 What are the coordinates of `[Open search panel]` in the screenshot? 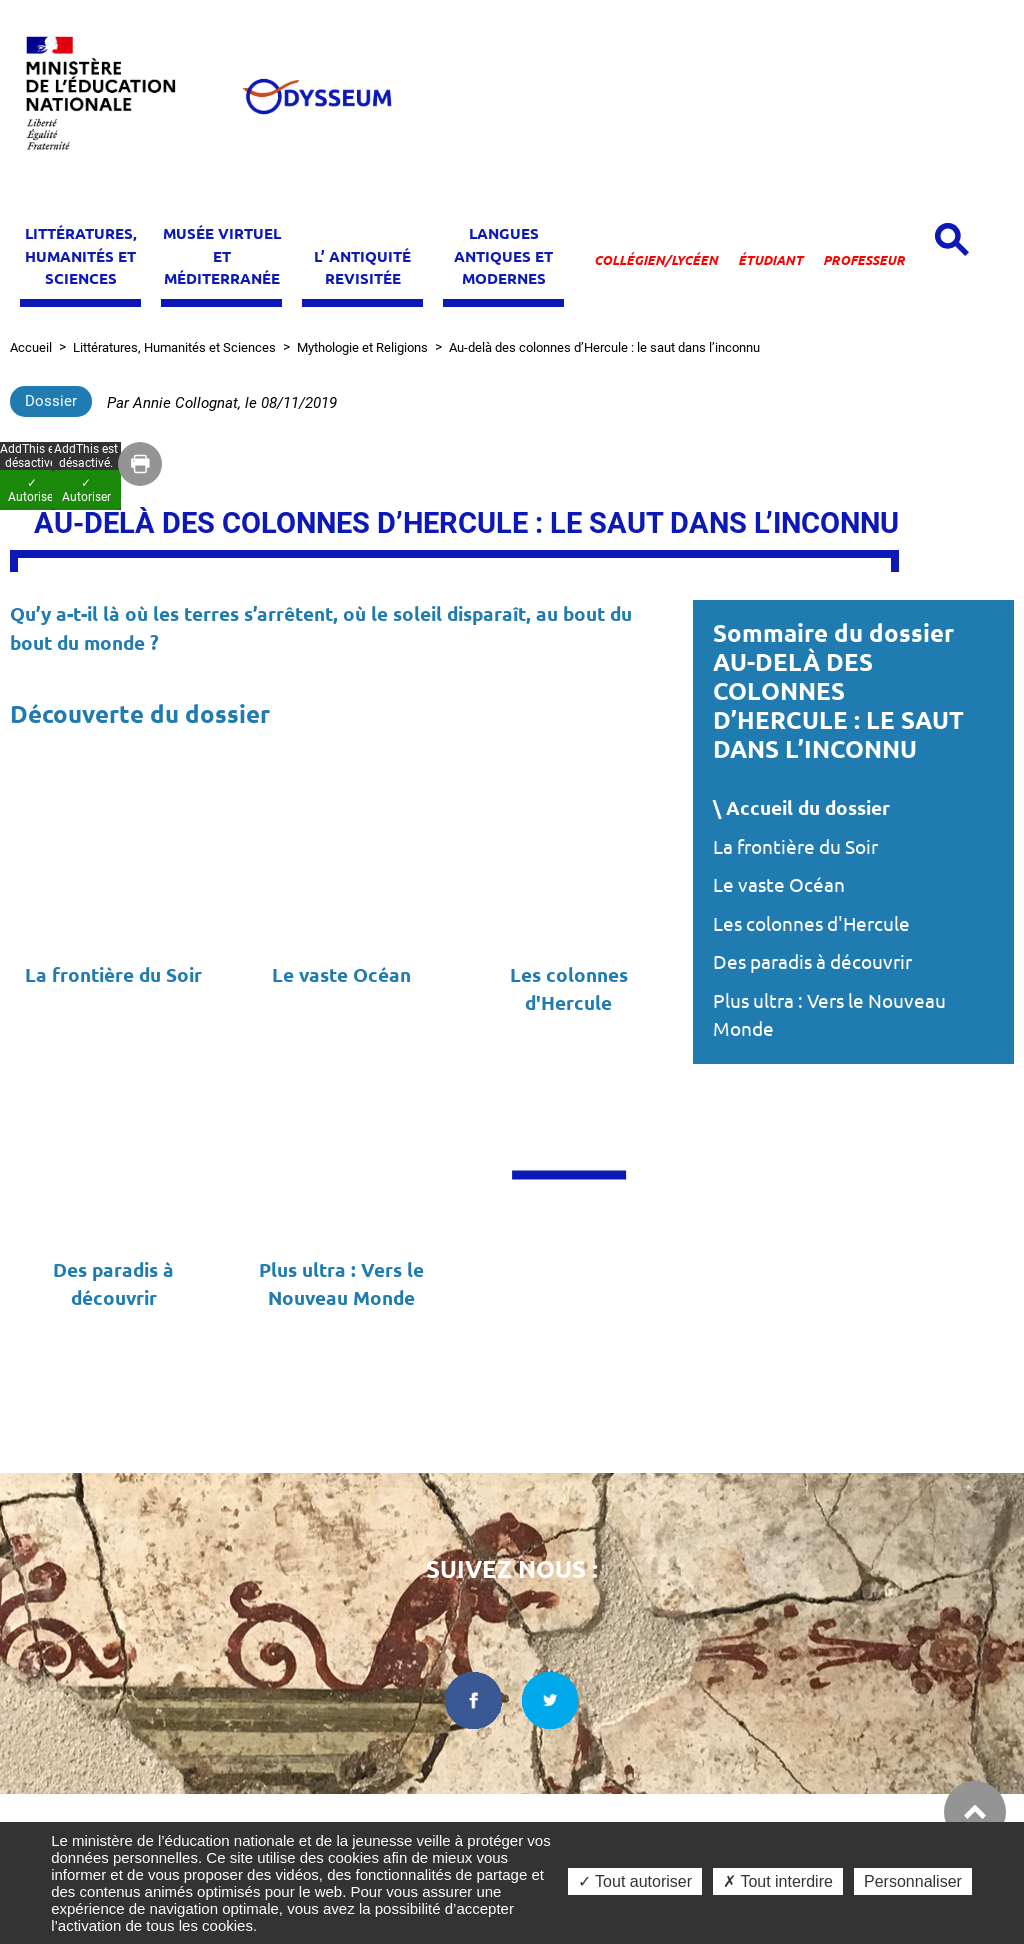 It's located at (952, 239).